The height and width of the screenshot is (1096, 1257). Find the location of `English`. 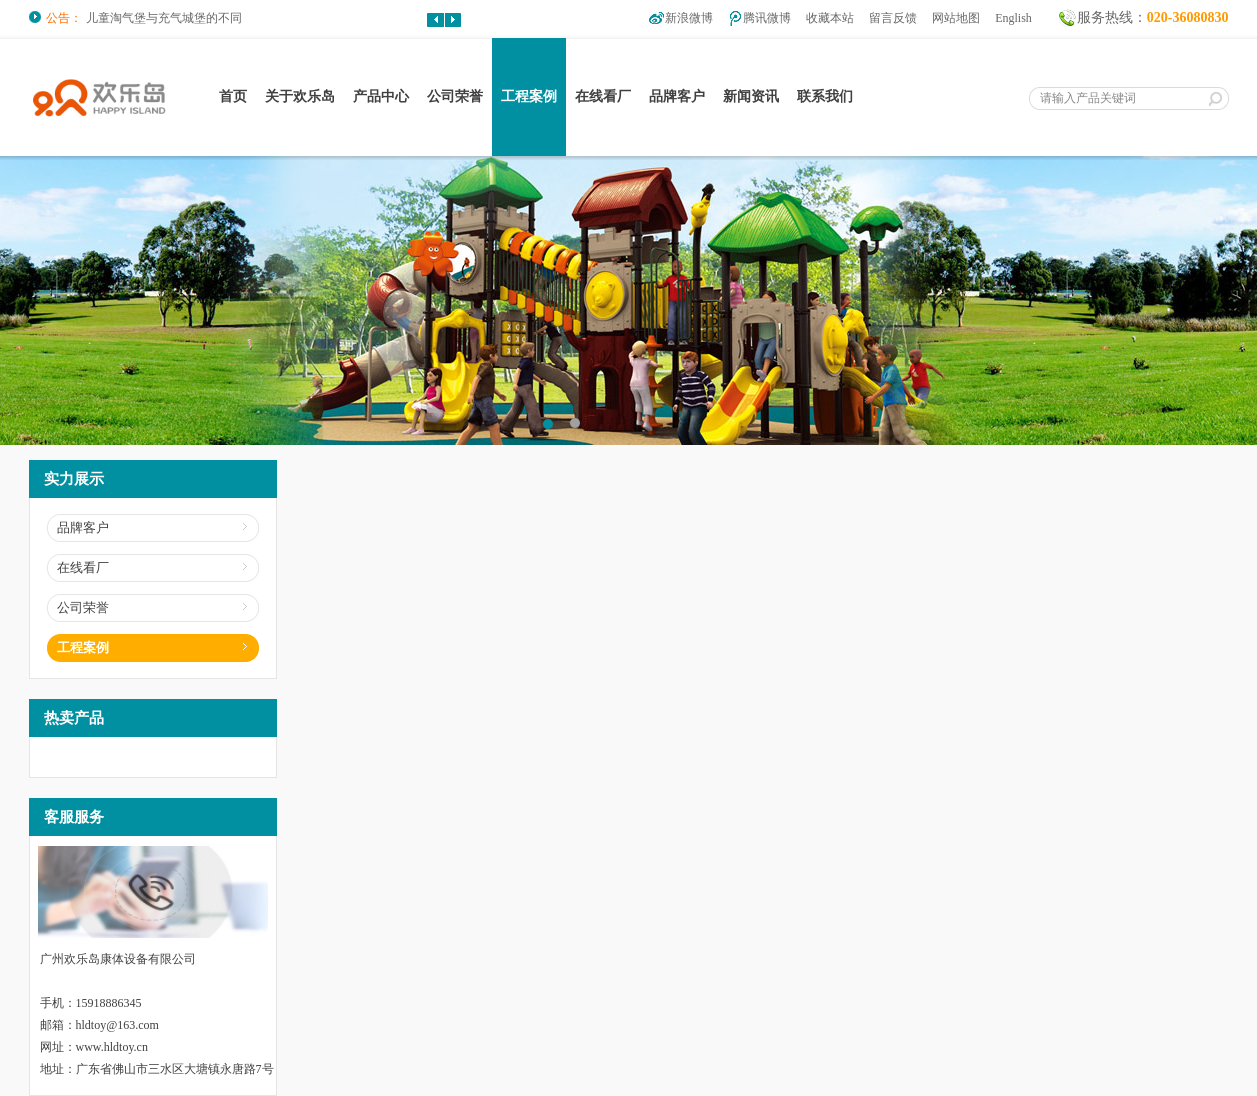

English is located at coordinates (1013, 18).